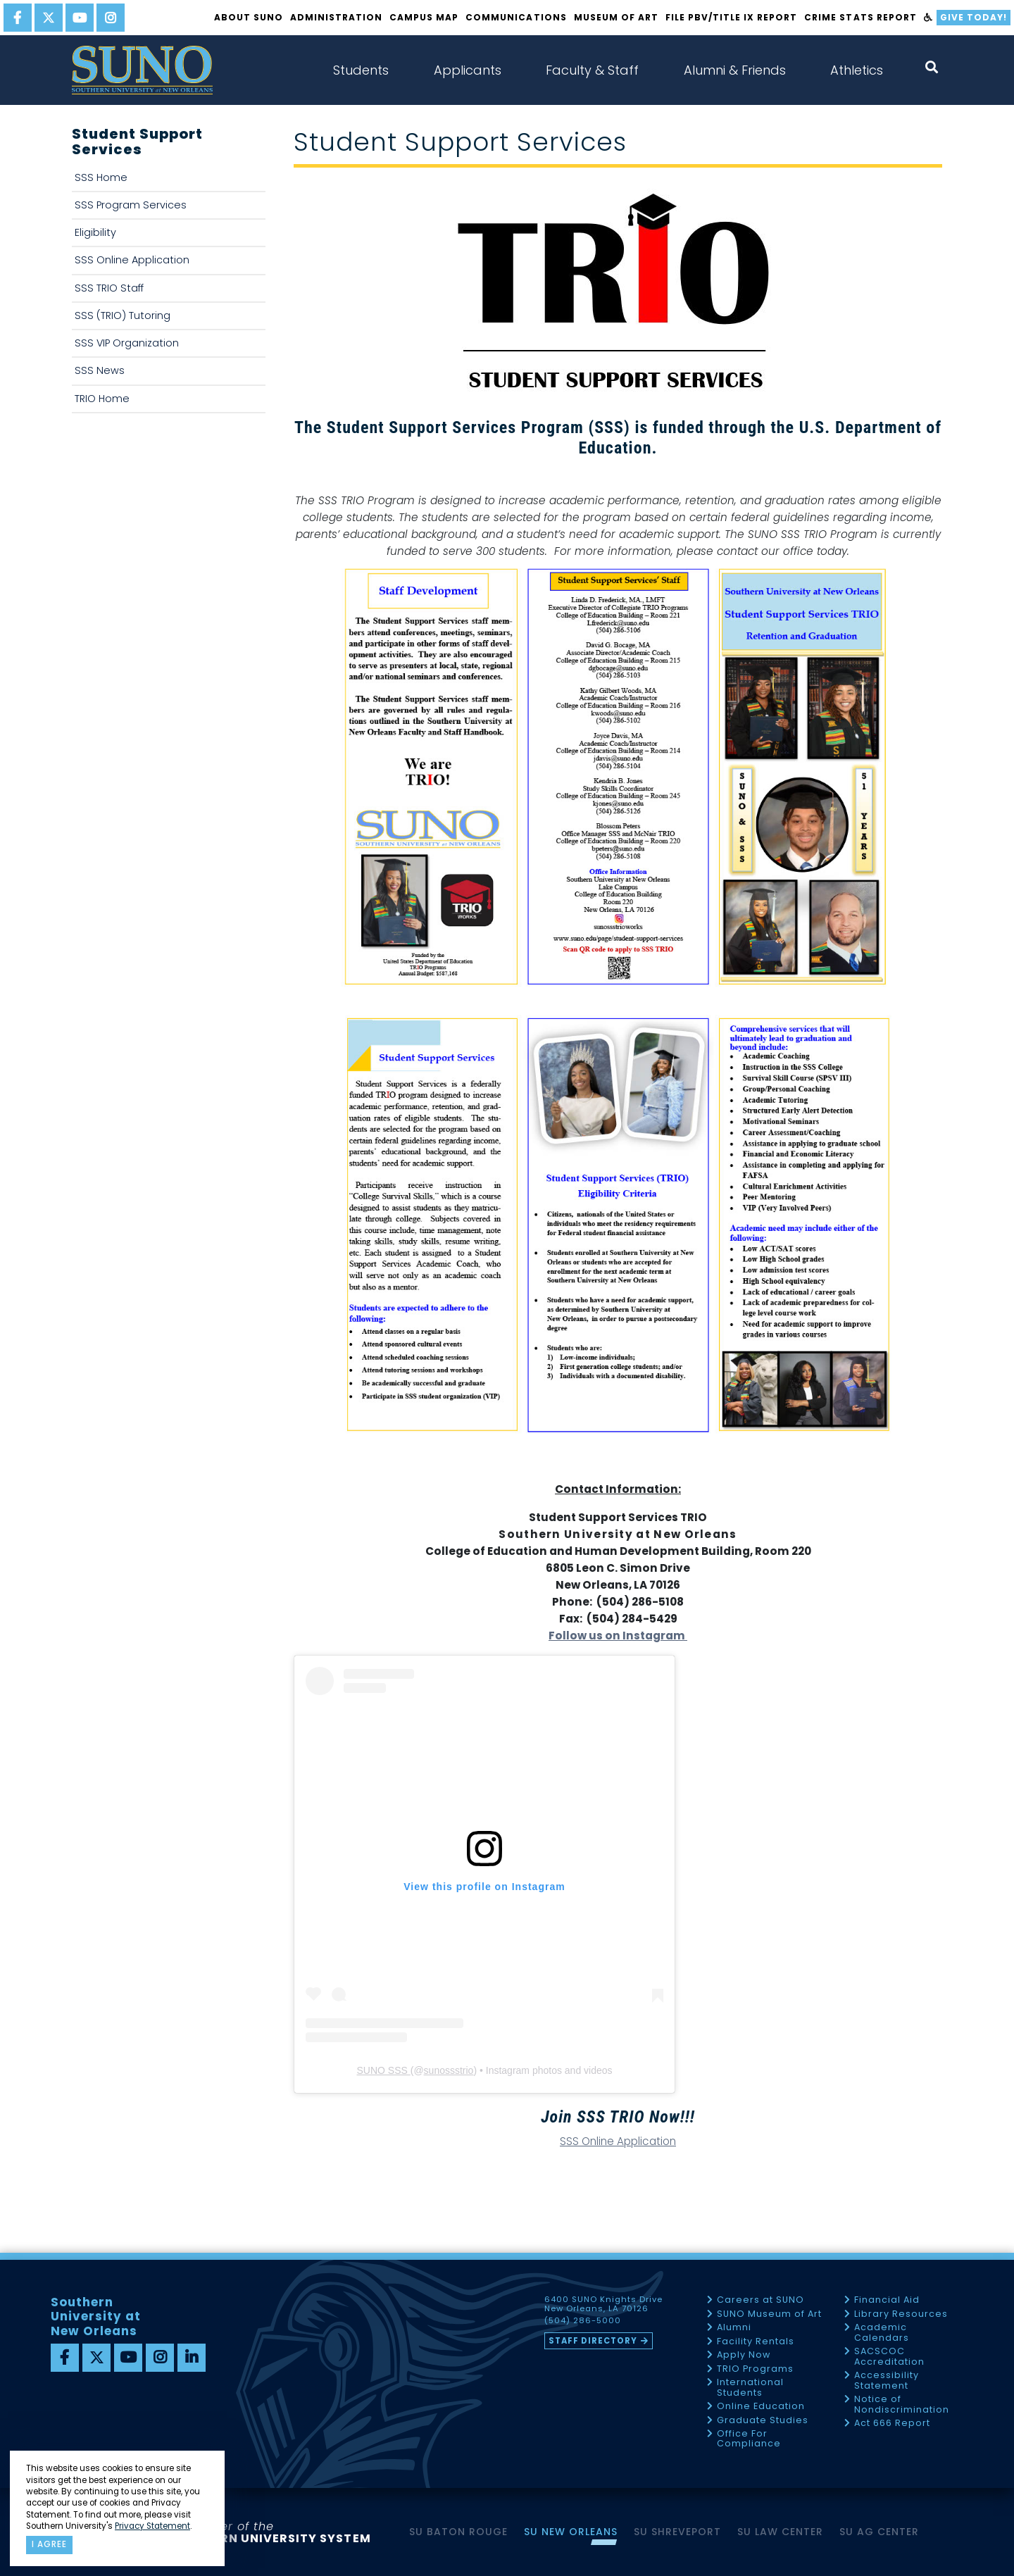  Describe the element at coordinates (616, 17) in the screenshot. I see `Museum of Art` at that location.